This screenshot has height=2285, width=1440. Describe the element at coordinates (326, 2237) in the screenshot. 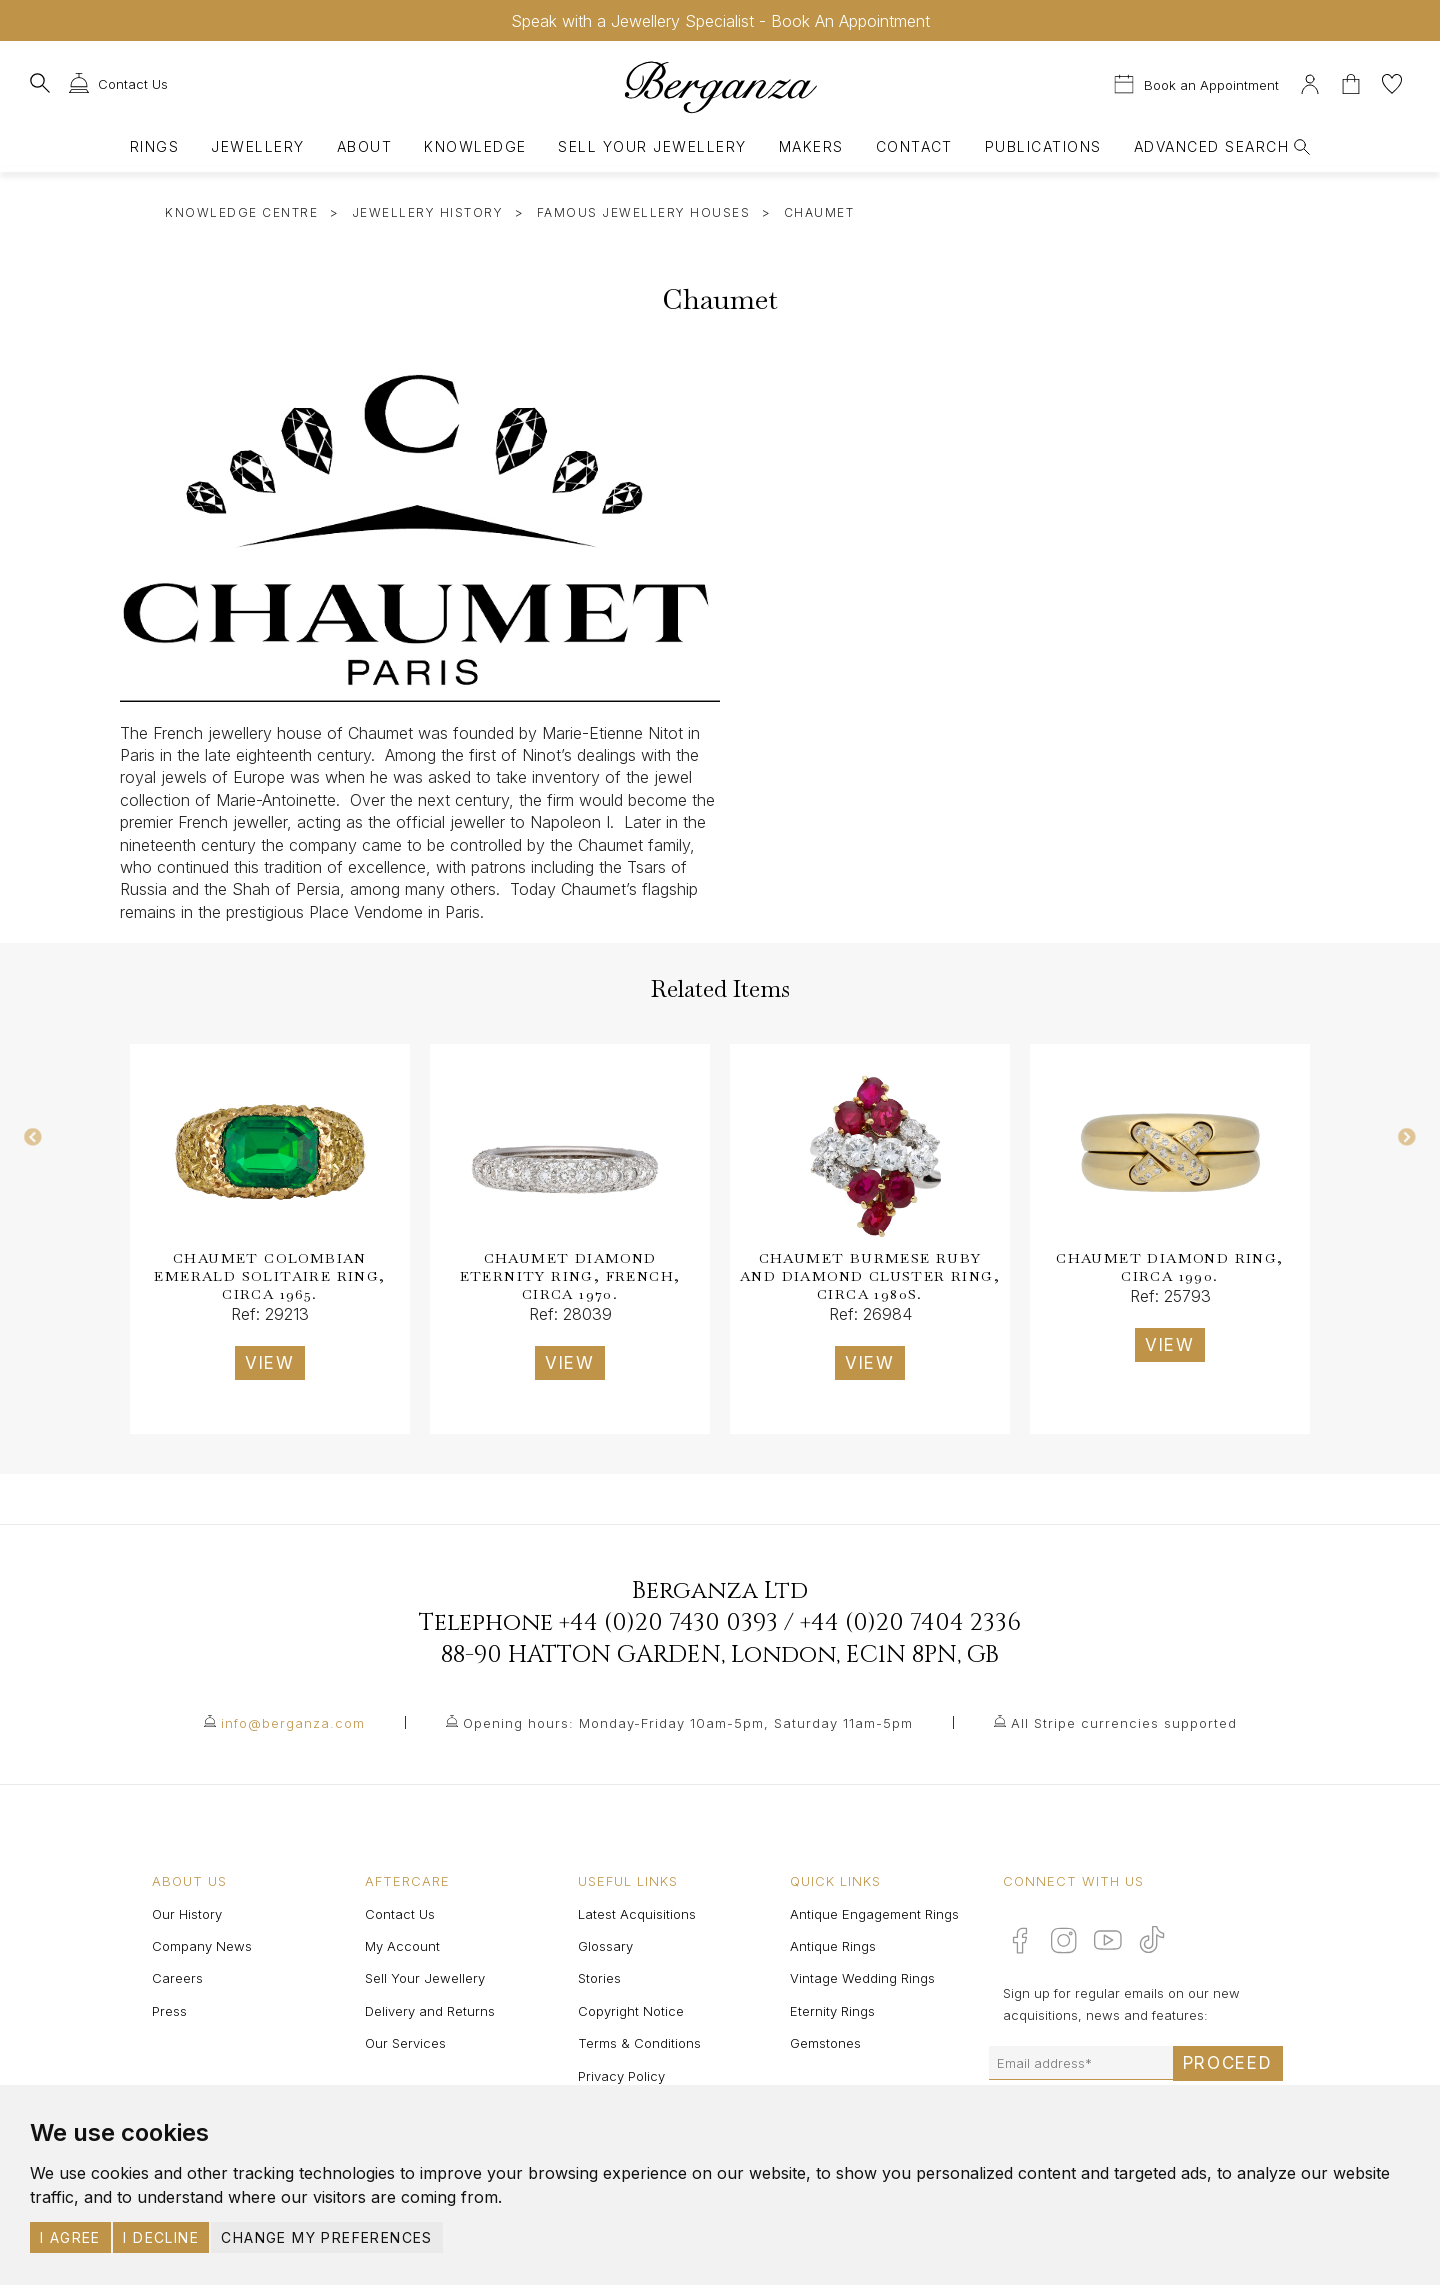

I see `Change my preferences [button]` at that location.